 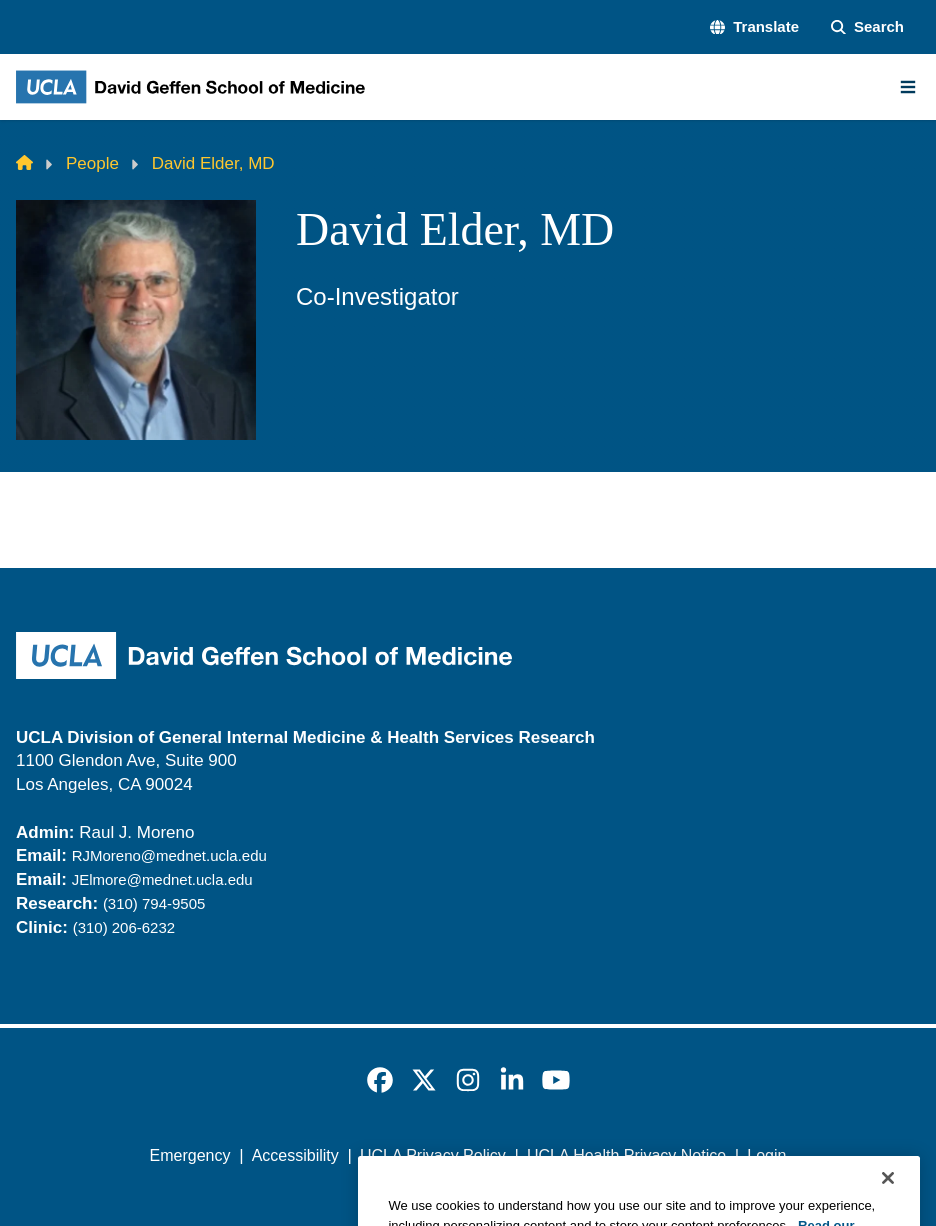 What do you see at coordinates (124, 927) in the screenshot?
I see `(310) 206-6232` at bounding box center [124, 927].